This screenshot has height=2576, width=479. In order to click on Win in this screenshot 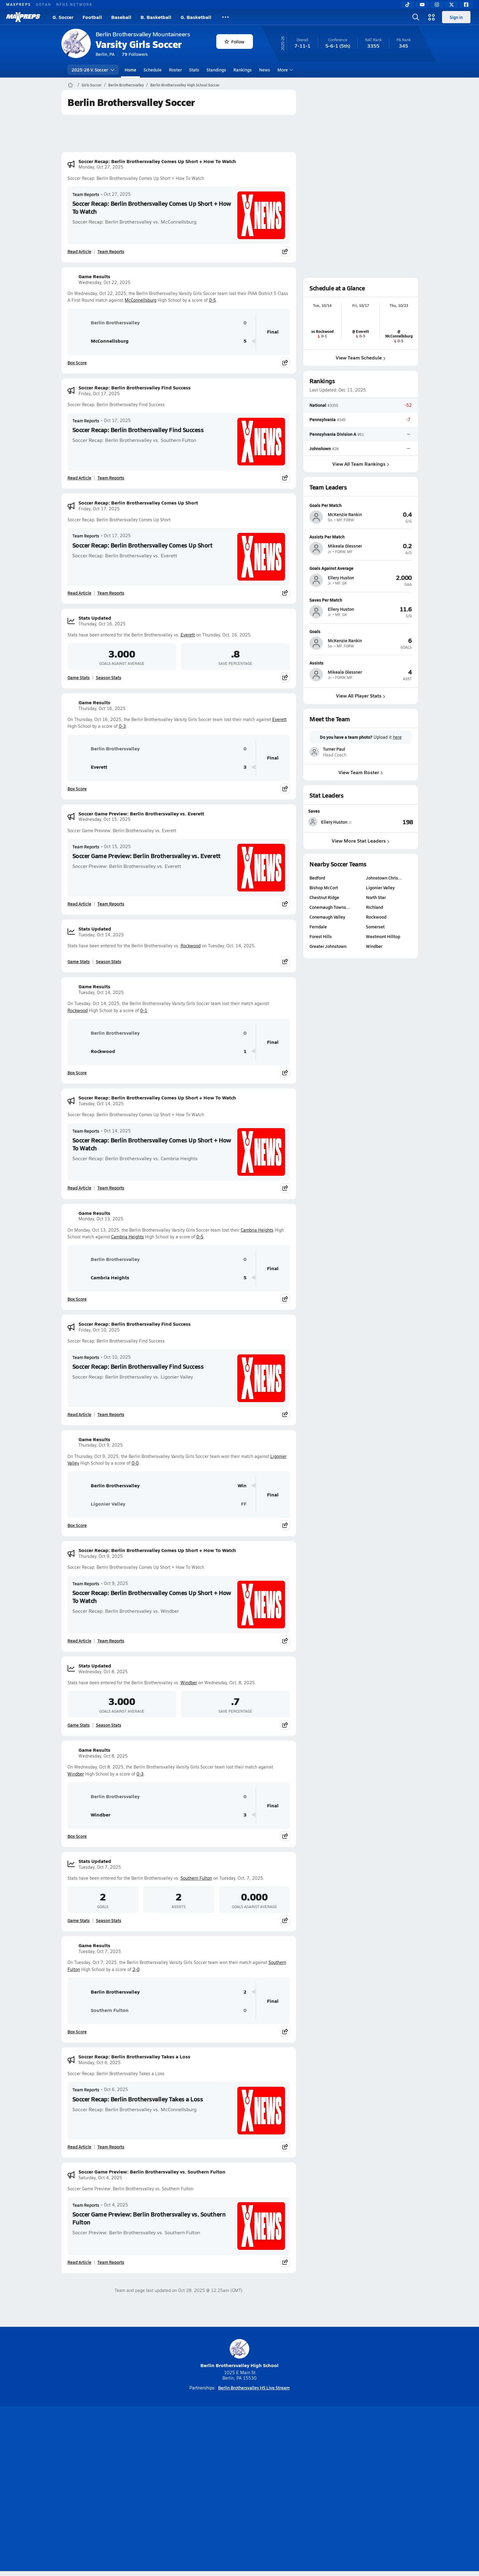, I will do `click(242, 1485)`.